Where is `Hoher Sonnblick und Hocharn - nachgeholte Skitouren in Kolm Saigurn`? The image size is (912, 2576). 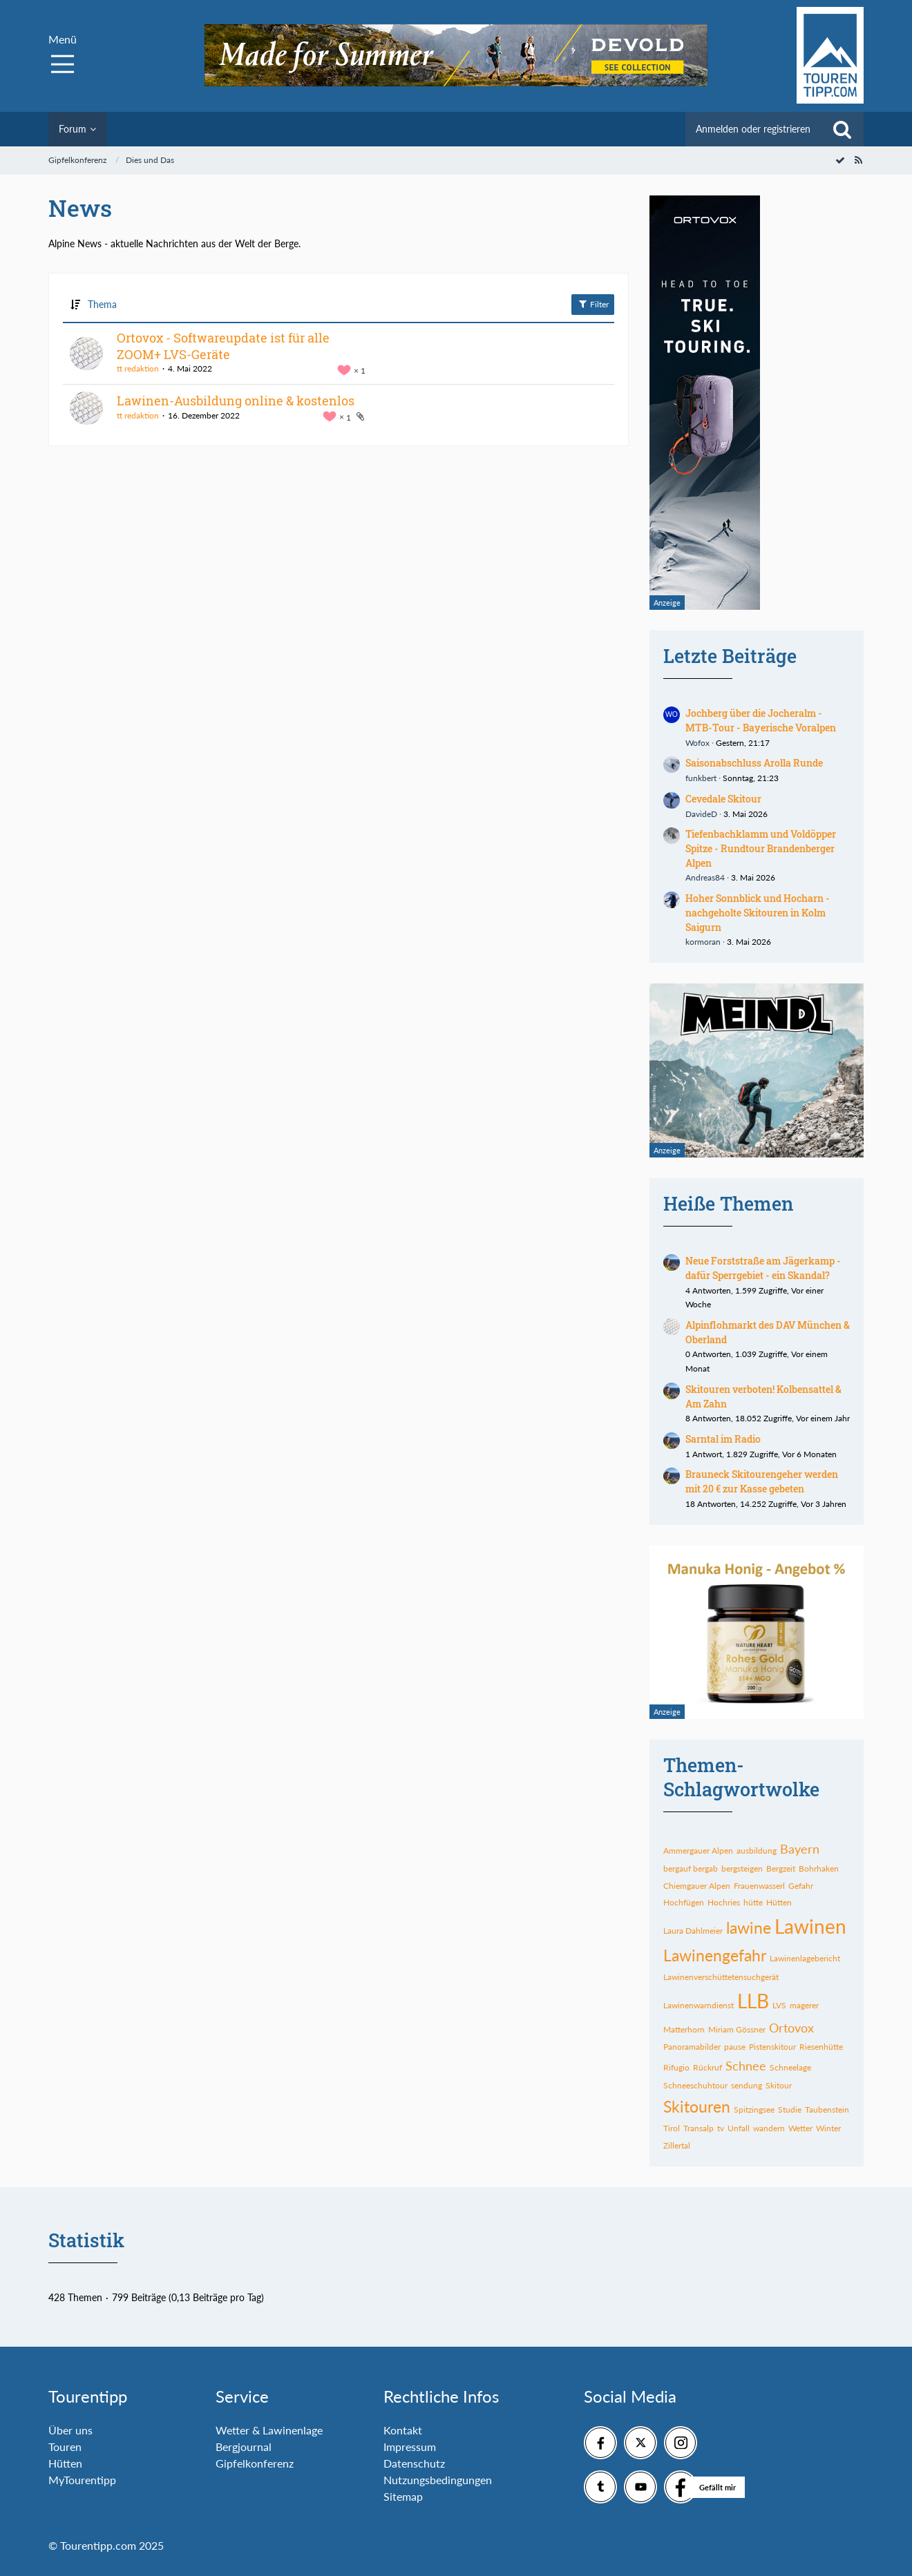
Hoher Sonnblick und Hocharn - nachgeholte Skitouren in Kolm Saigurn is located at coordinates (757, 912).